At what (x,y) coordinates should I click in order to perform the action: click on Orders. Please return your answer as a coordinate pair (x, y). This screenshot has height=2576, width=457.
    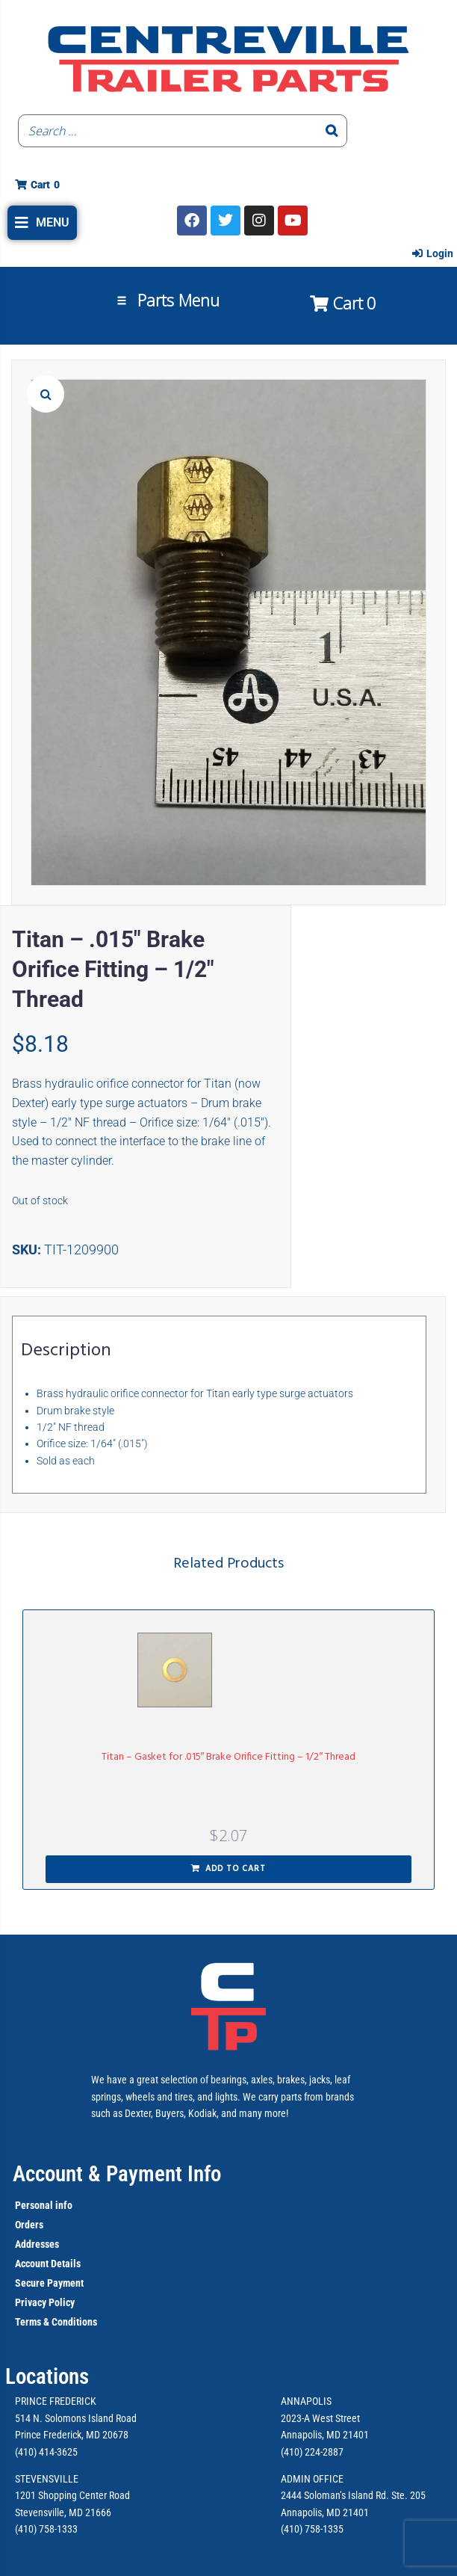
    Looking at the image, I should click on (29, 2225).